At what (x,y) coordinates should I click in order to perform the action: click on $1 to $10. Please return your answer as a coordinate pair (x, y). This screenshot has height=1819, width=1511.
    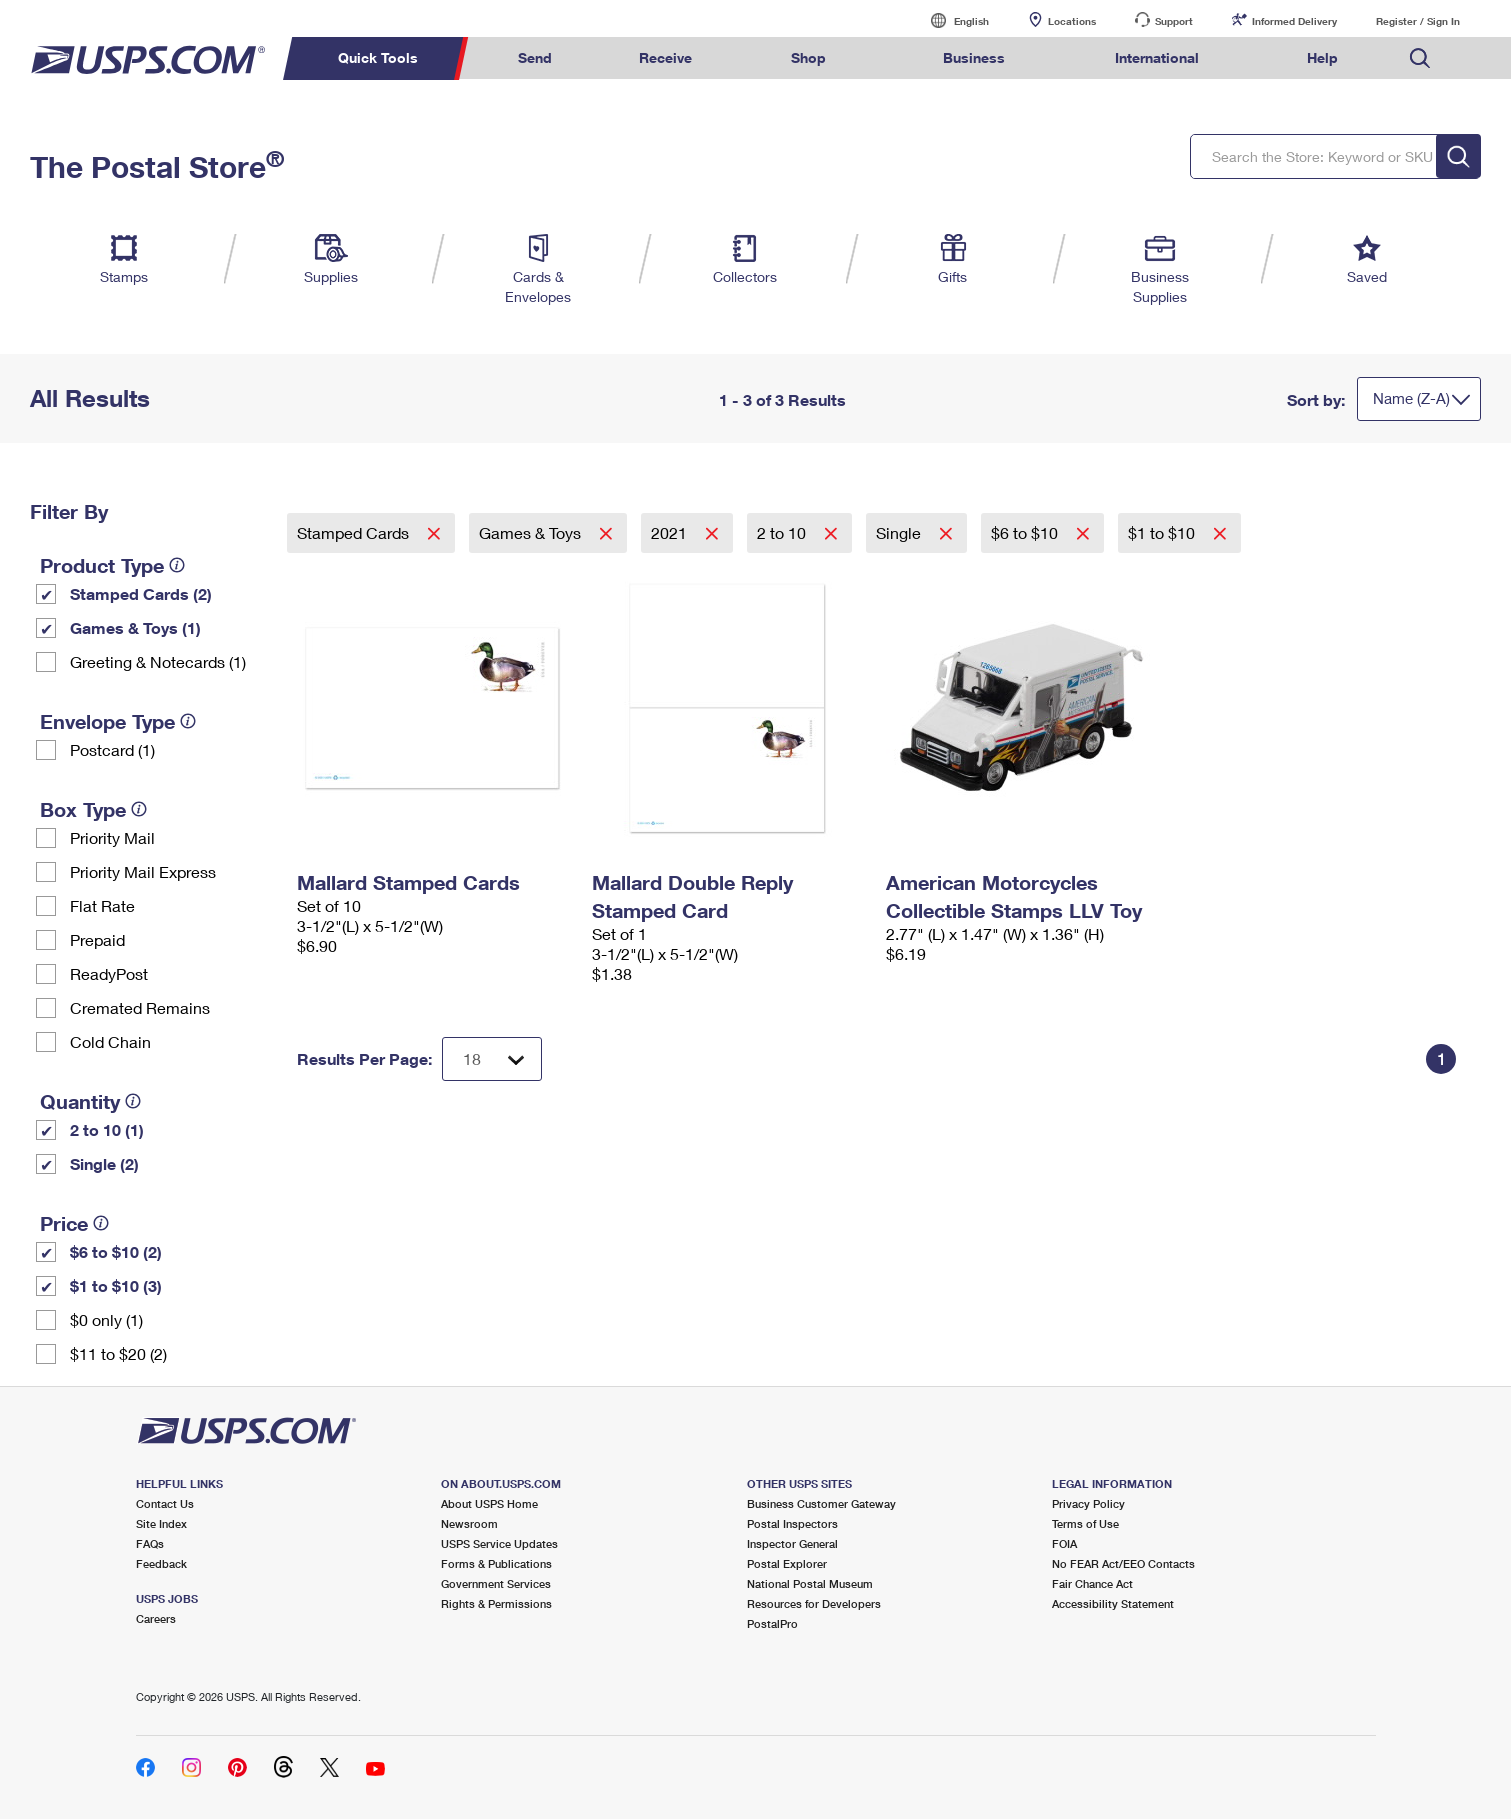
    Looking at the image, I should click on (1163, 532).